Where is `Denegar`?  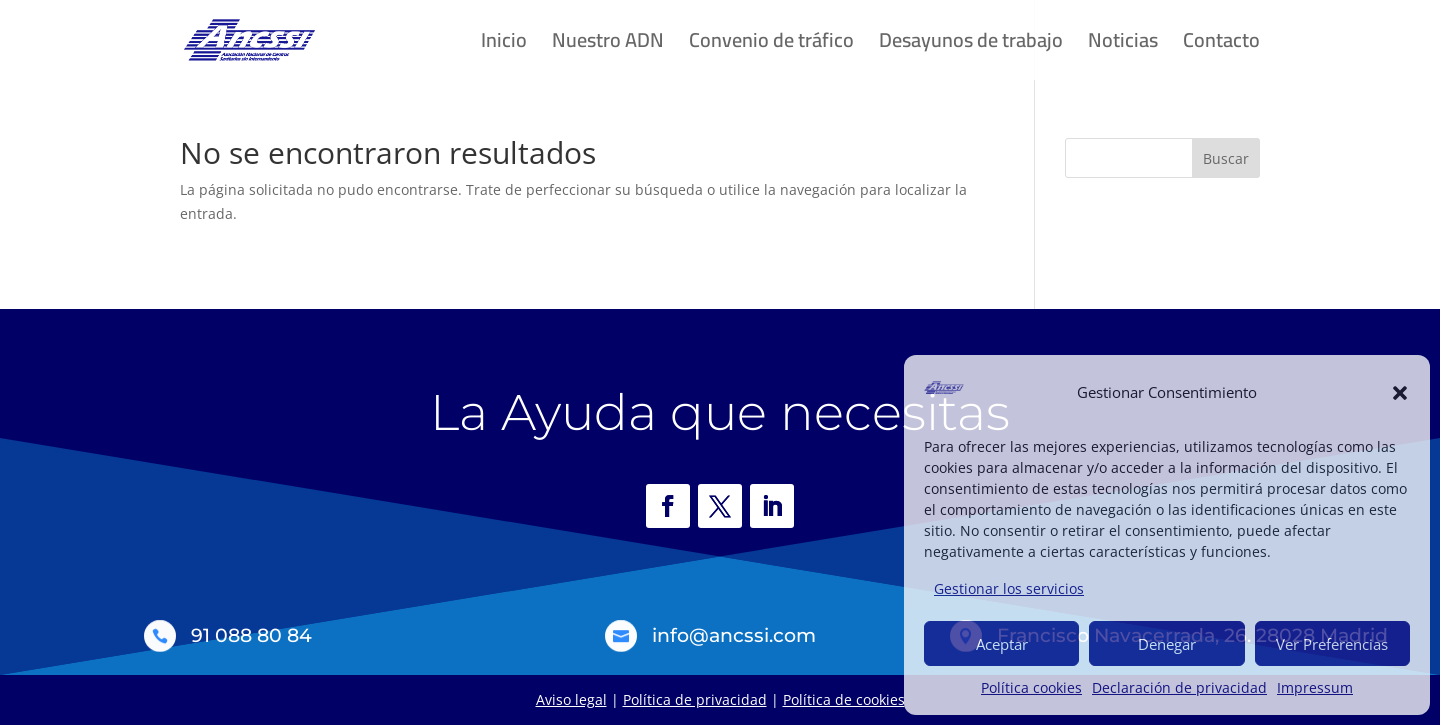
Denegar is located at coordinates (1167, 644).